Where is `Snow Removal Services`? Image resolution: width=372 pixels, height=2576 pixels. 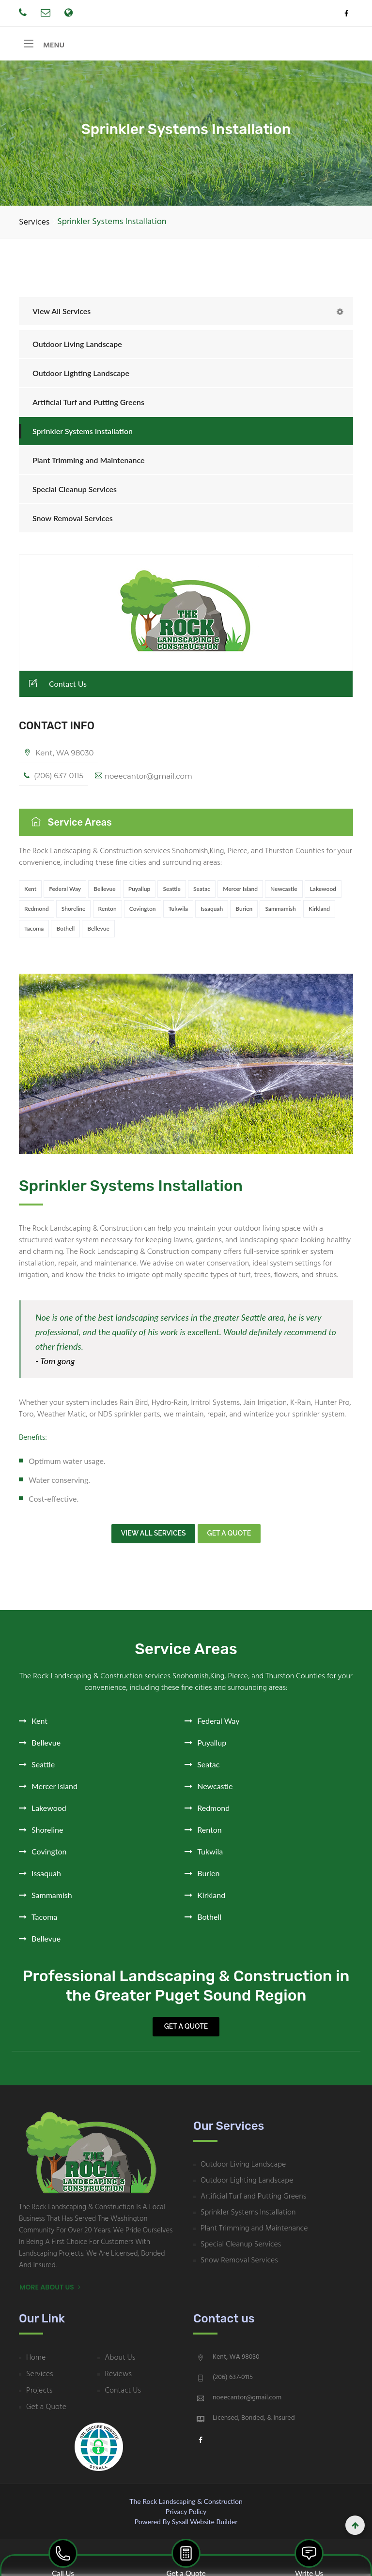
Snow Removal Services is located at coordinates (72, 522).